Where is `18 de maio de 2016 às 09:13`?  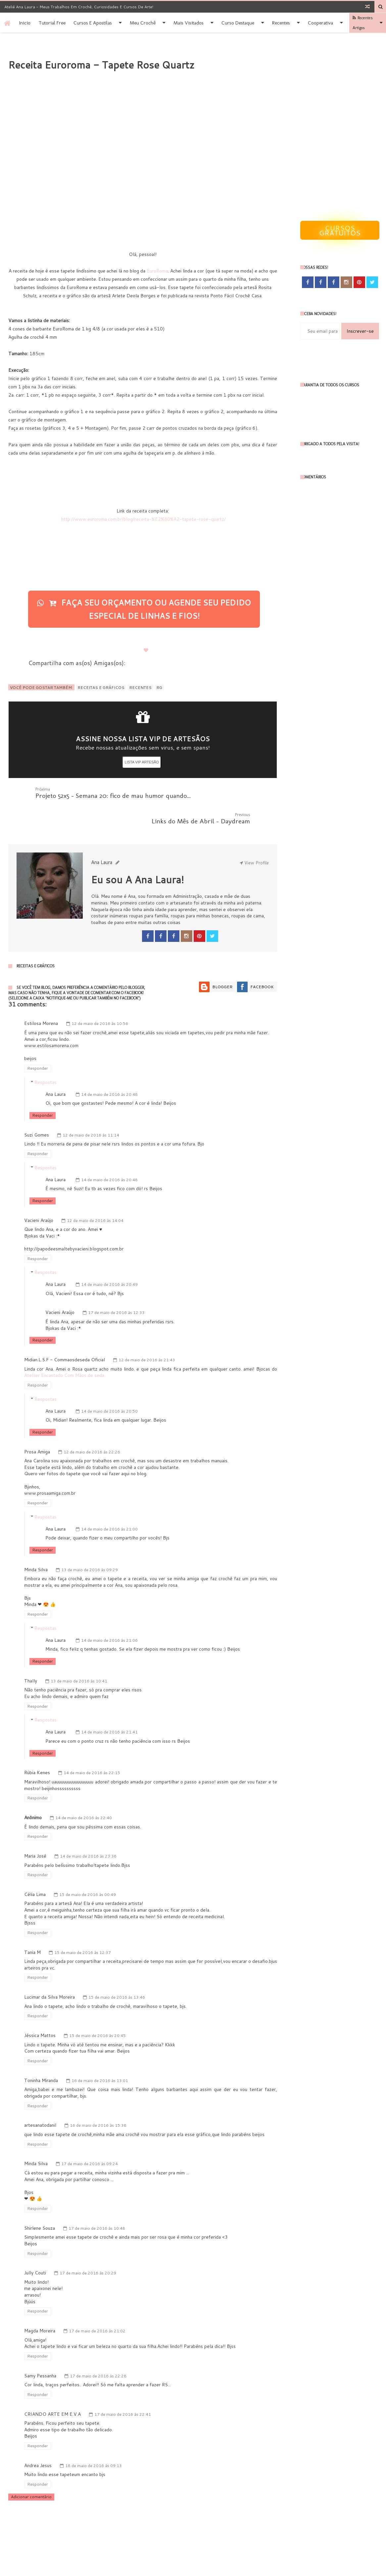 18 de maio de 2016 às 09:13 is located at coordinates (93, 2440).